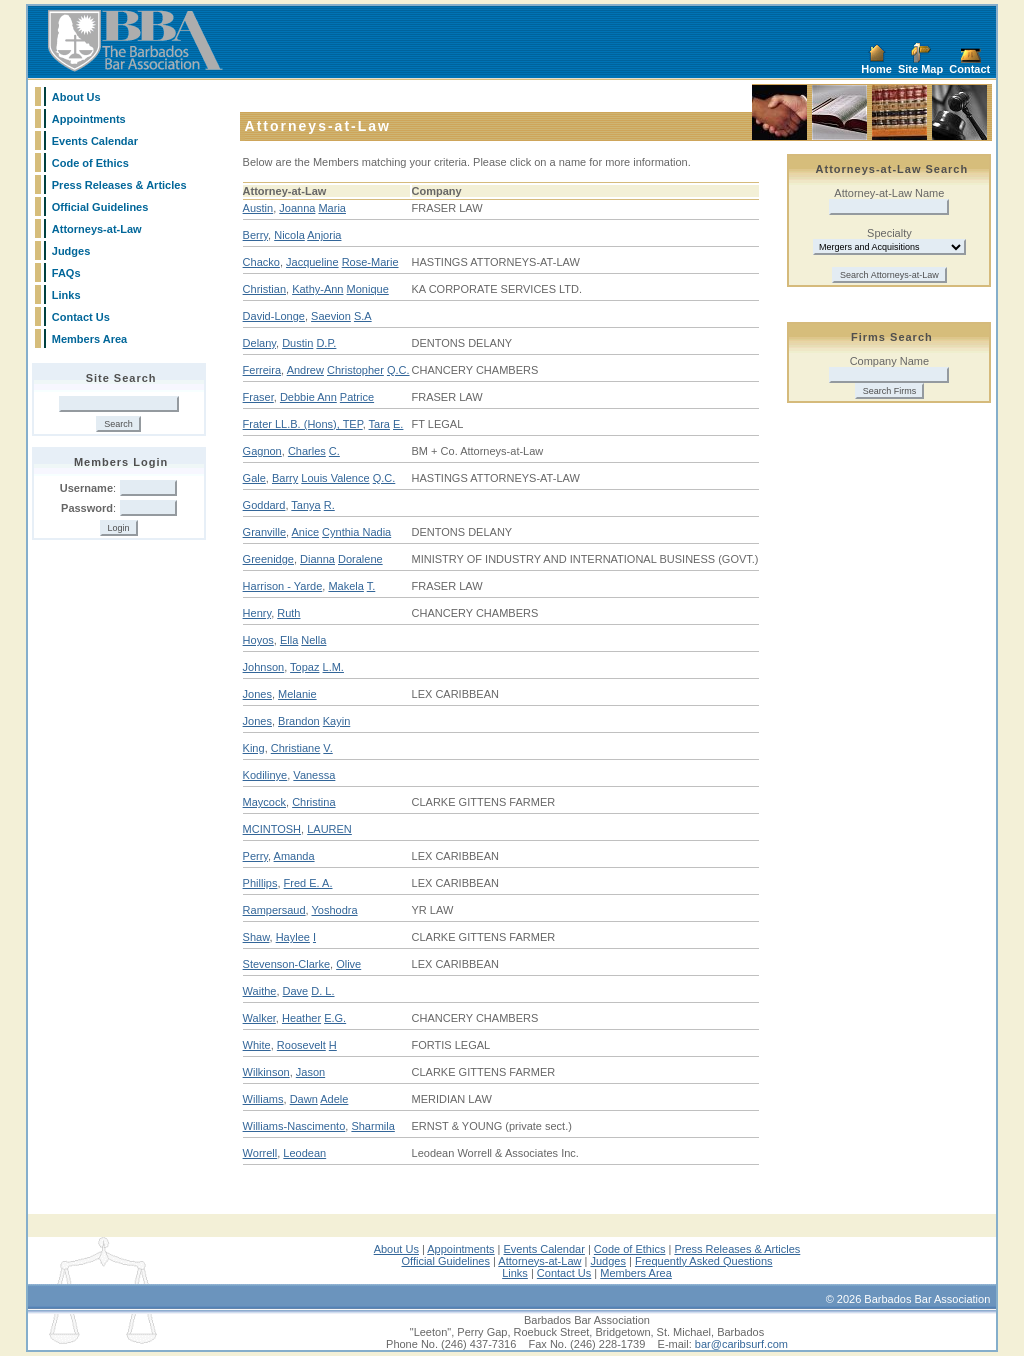  What do you see at coordinates (920, 69) in the screenshot?
I see `Site Map` at bounding box center [920, 69].